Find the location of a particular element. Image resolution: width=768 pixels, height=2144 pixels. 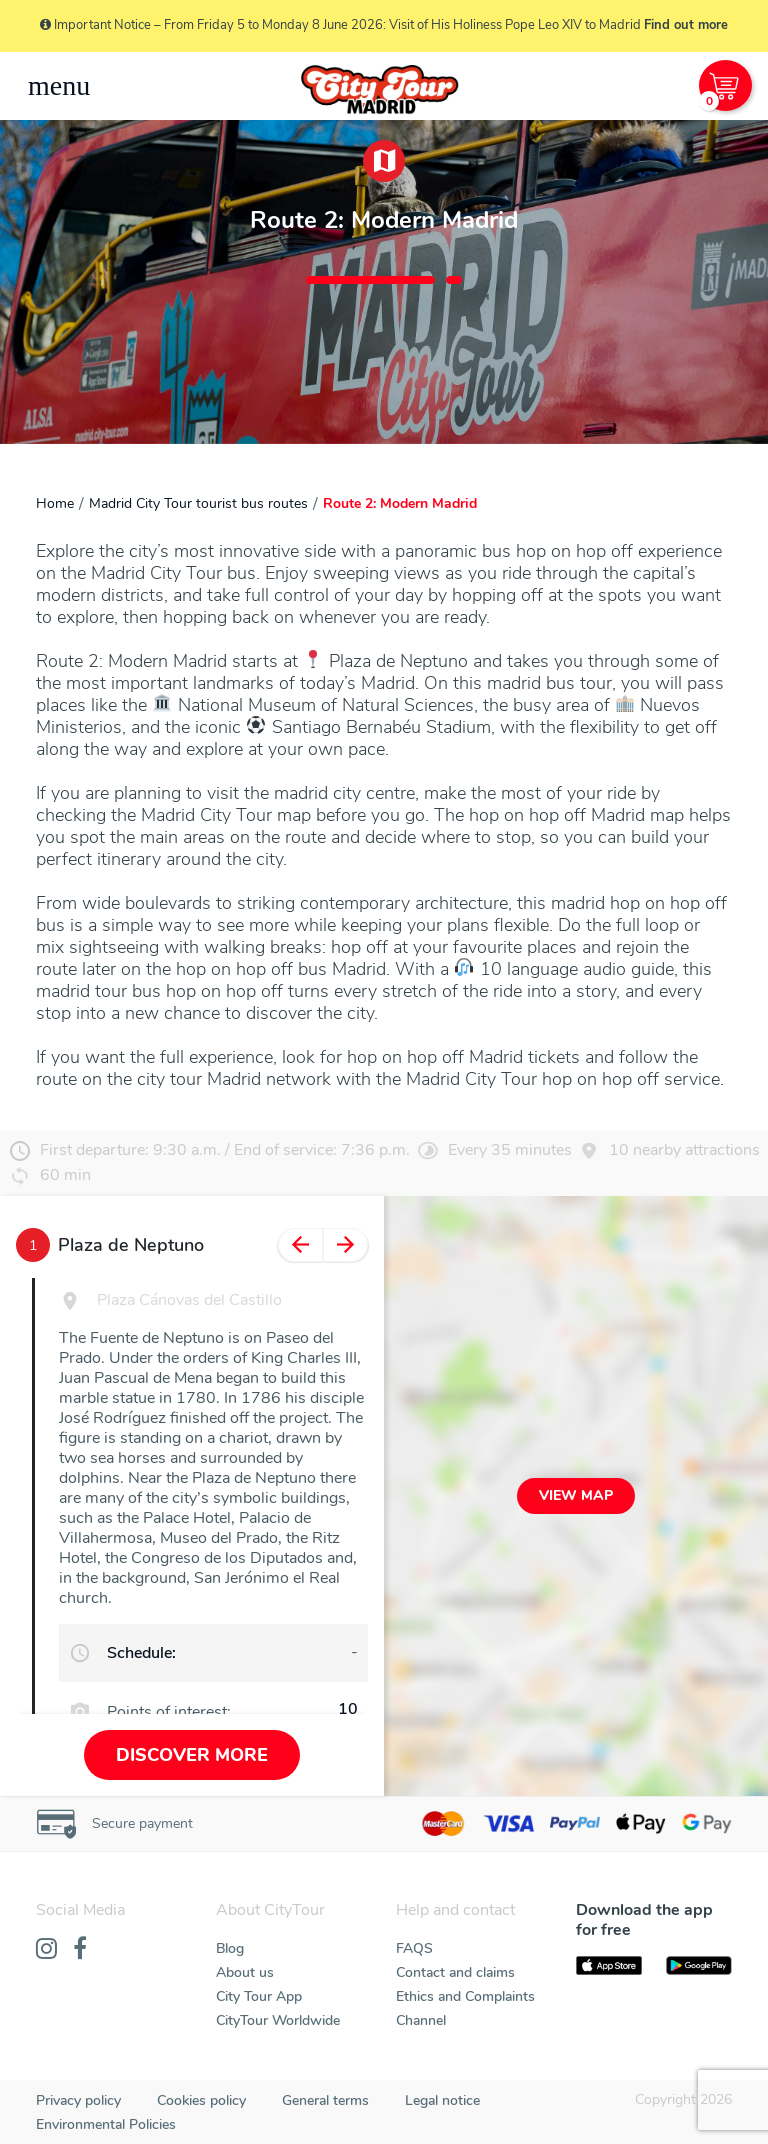

General terms is located at coordinates (325, 2100).